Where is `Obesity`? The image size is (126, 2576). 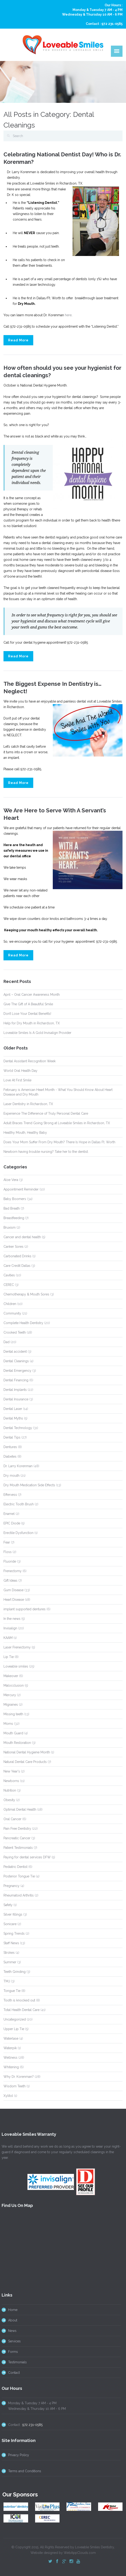
Obesity is located at coordinates (9, 1800).